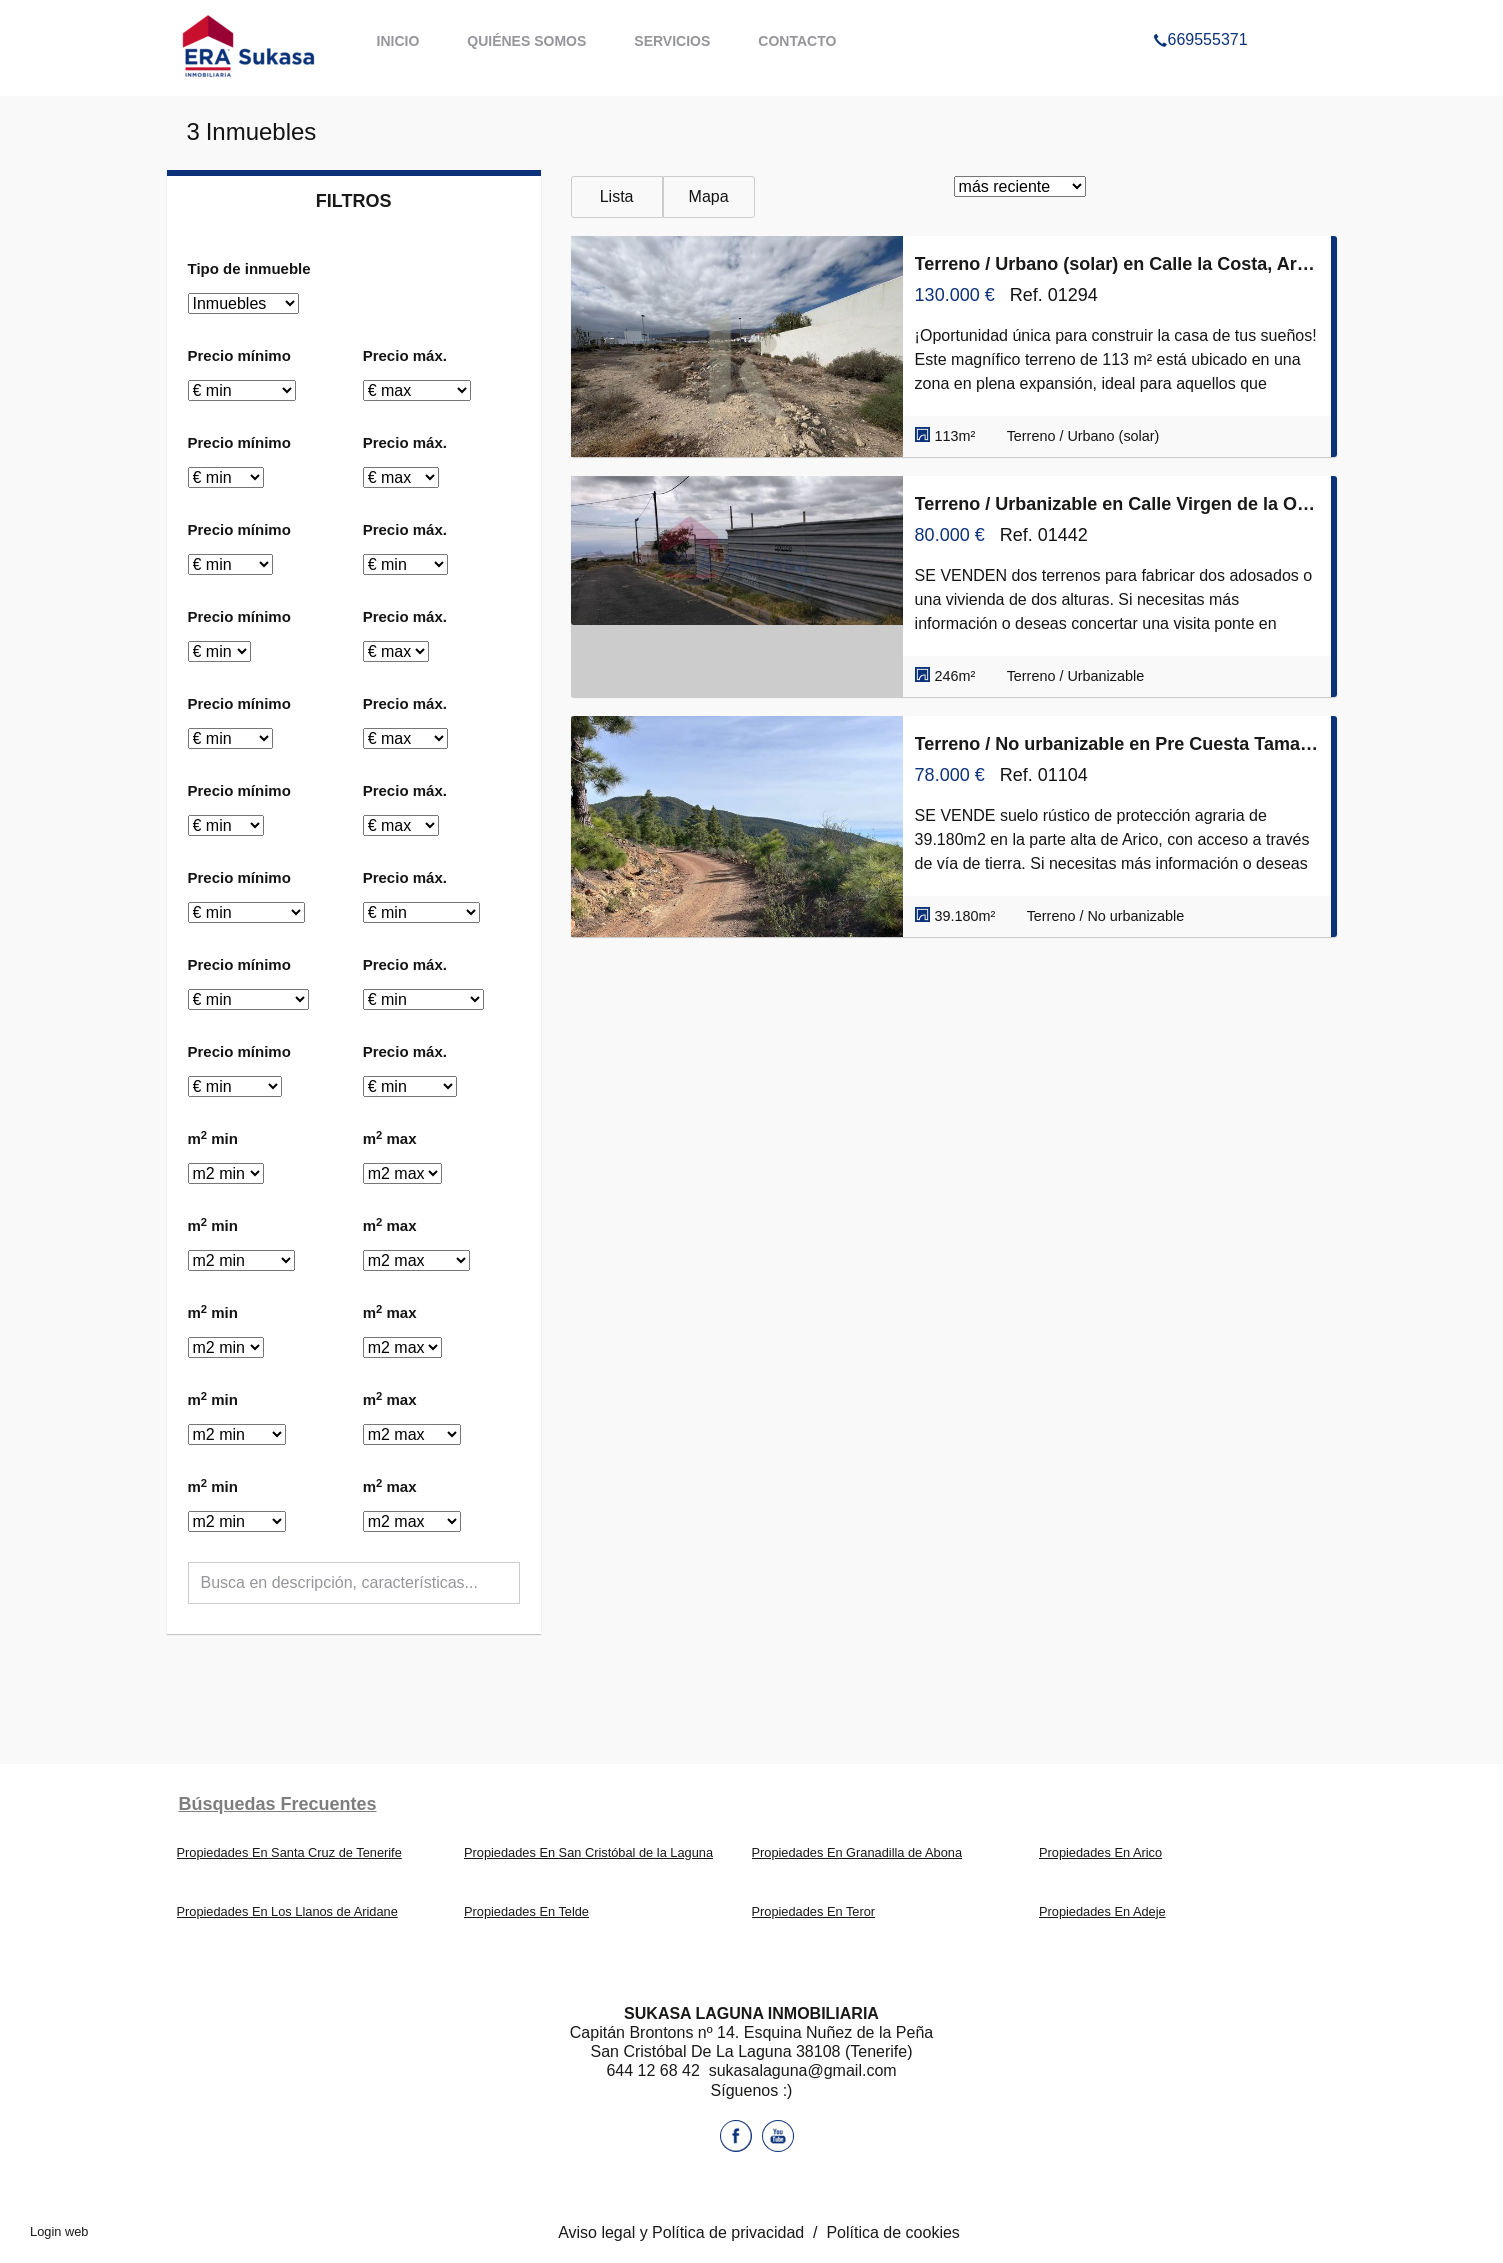  What do you see at coordinates (278, 1804) in the screenshot?
I see `búsquedas frecuentes` at bounding box center [278, 1804].